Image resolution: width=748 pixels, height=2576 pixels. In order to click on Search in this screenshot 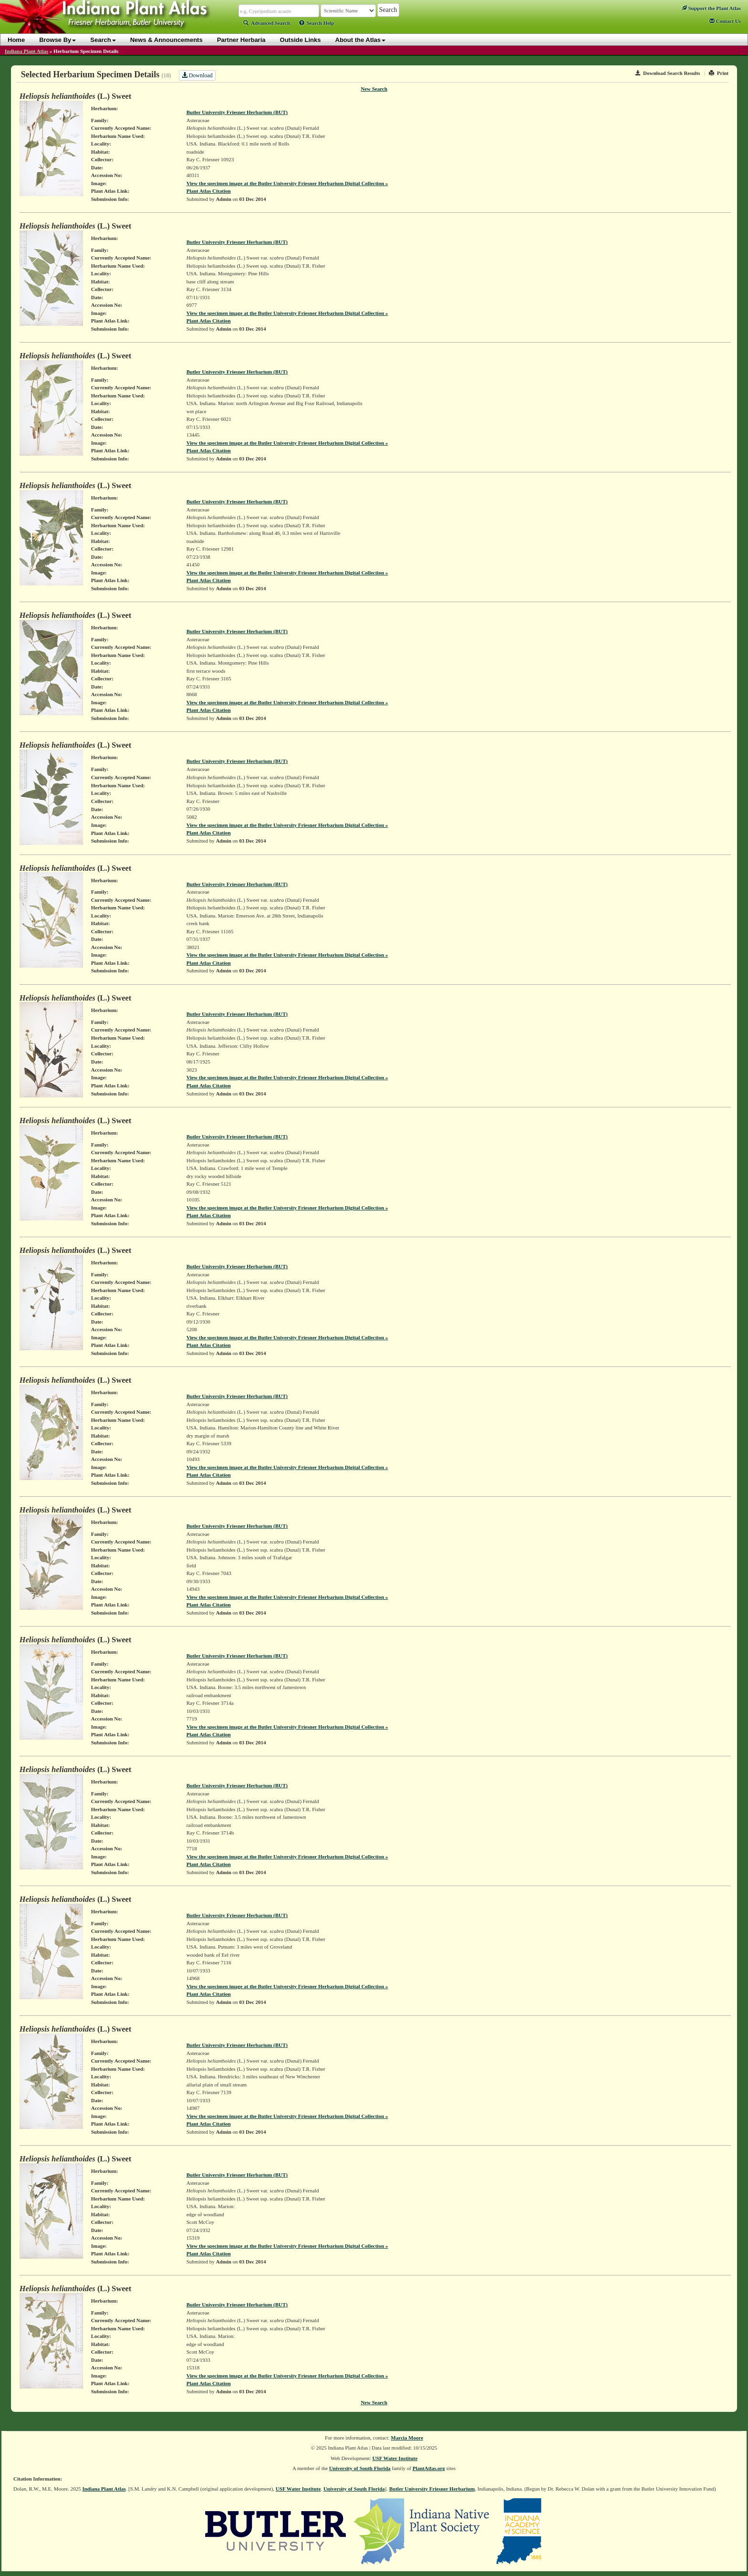, I will do `click(102, 39)`.